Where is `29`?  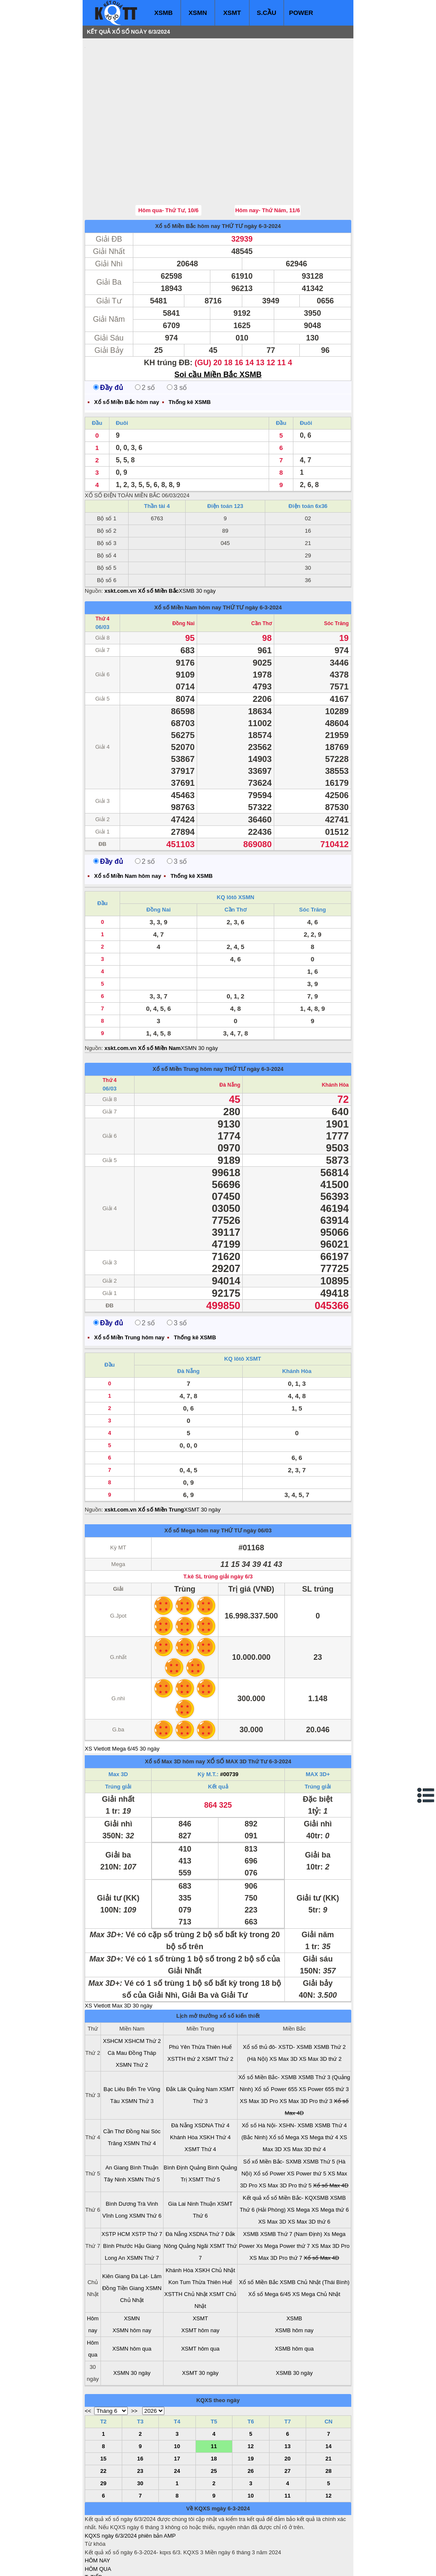
29 is located at coordinates (103, 2432).